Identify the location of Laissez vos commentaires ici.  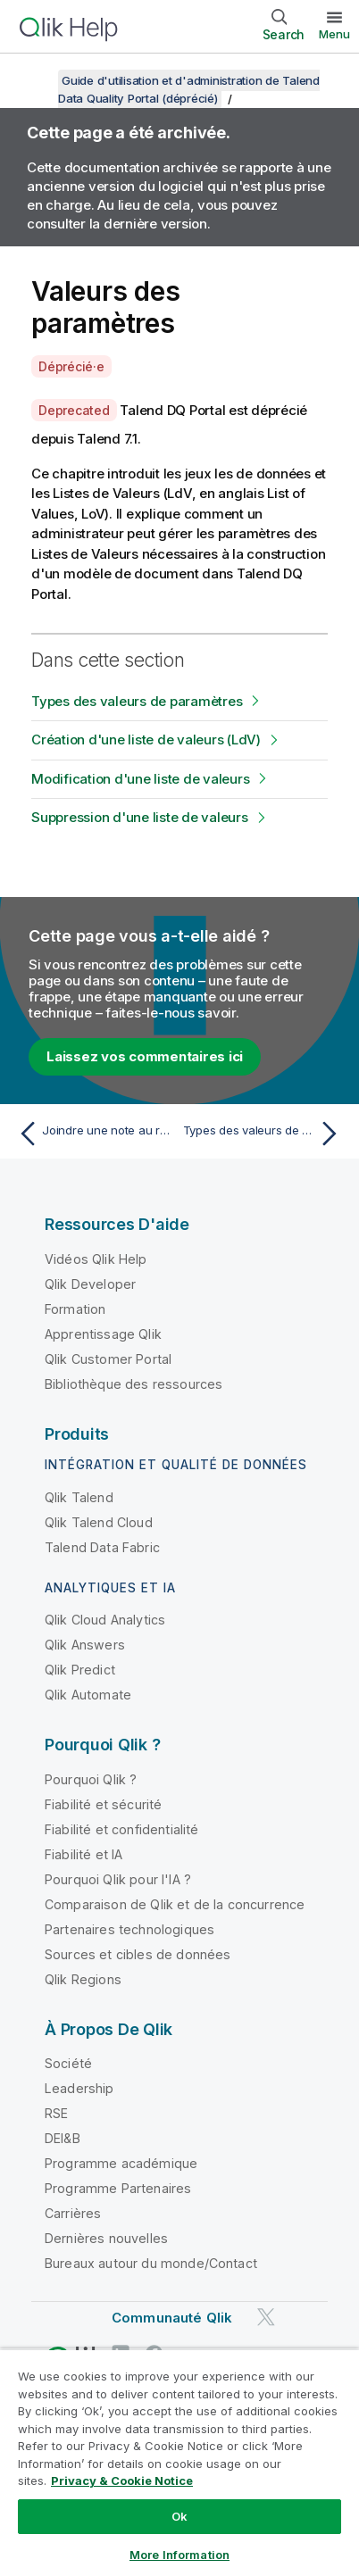
(144, 1056).